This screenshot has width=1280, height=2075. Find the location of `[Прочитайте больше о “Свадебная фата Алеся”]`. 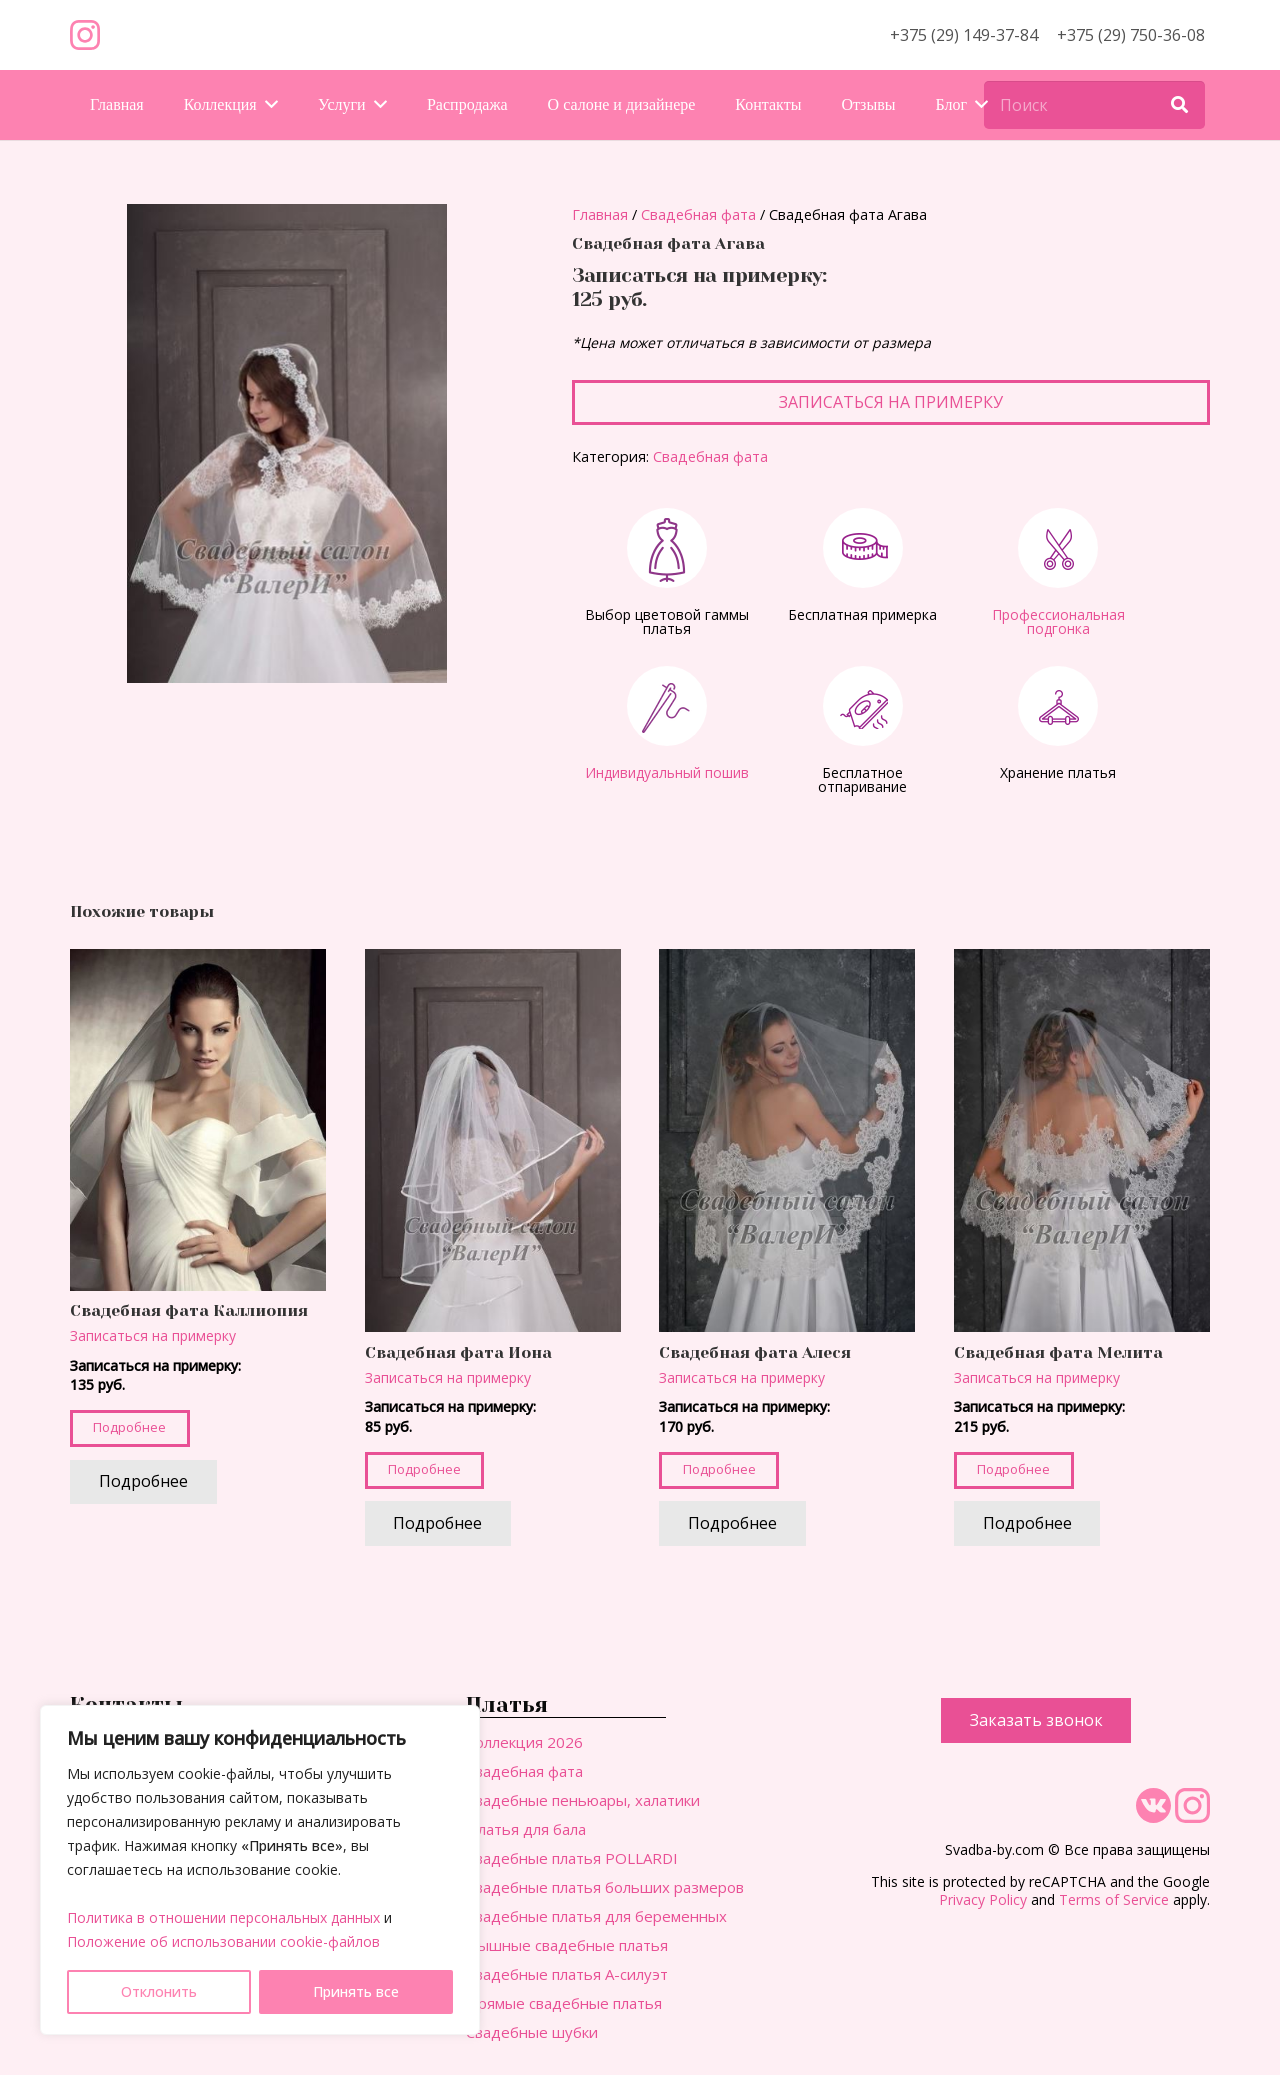

[Прочитайте больше о “Свадебная фата Алеся”] is located at coordinates (732, 1523).